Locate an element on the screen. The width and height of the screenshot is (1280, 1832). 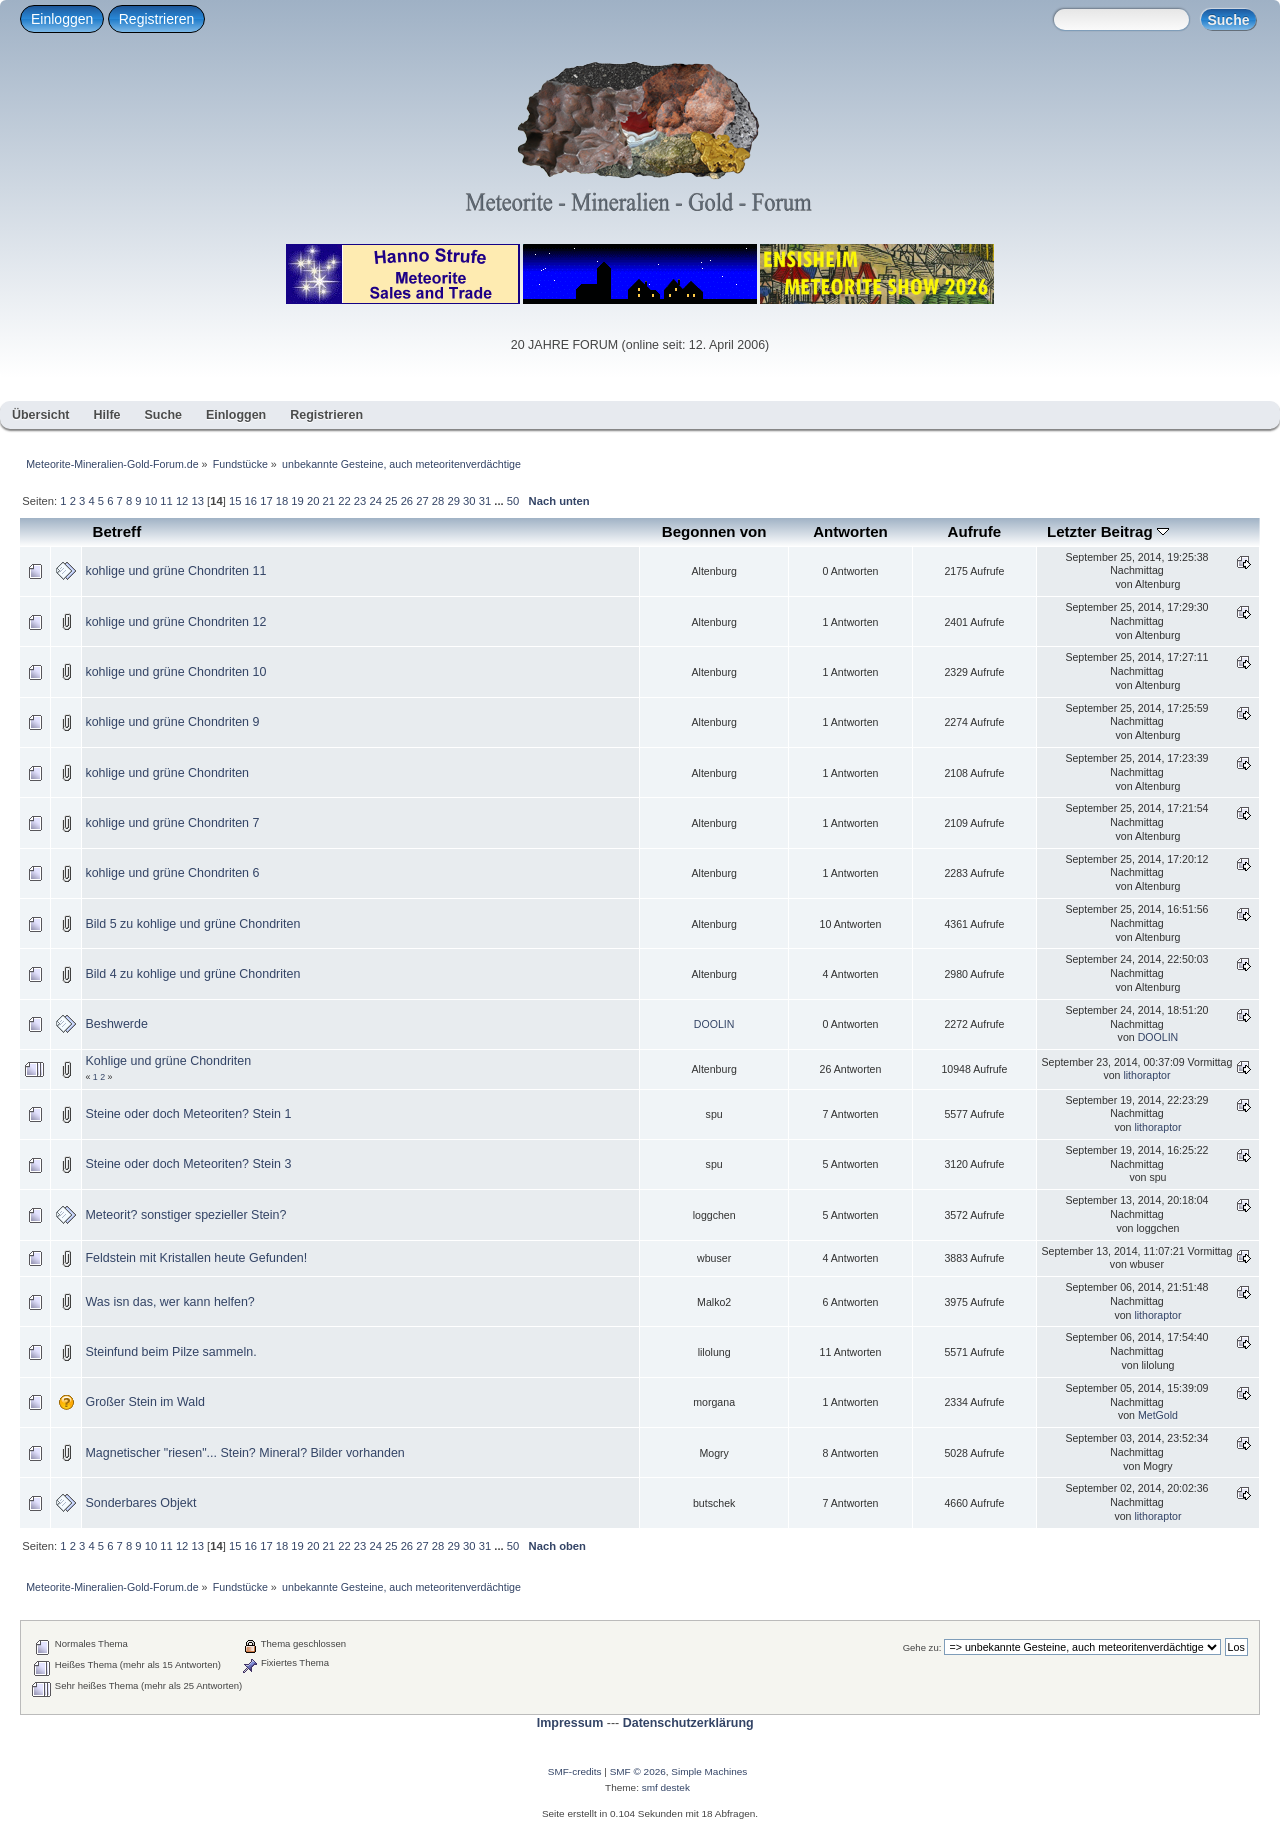
11 is located at coordinates (166, 501).